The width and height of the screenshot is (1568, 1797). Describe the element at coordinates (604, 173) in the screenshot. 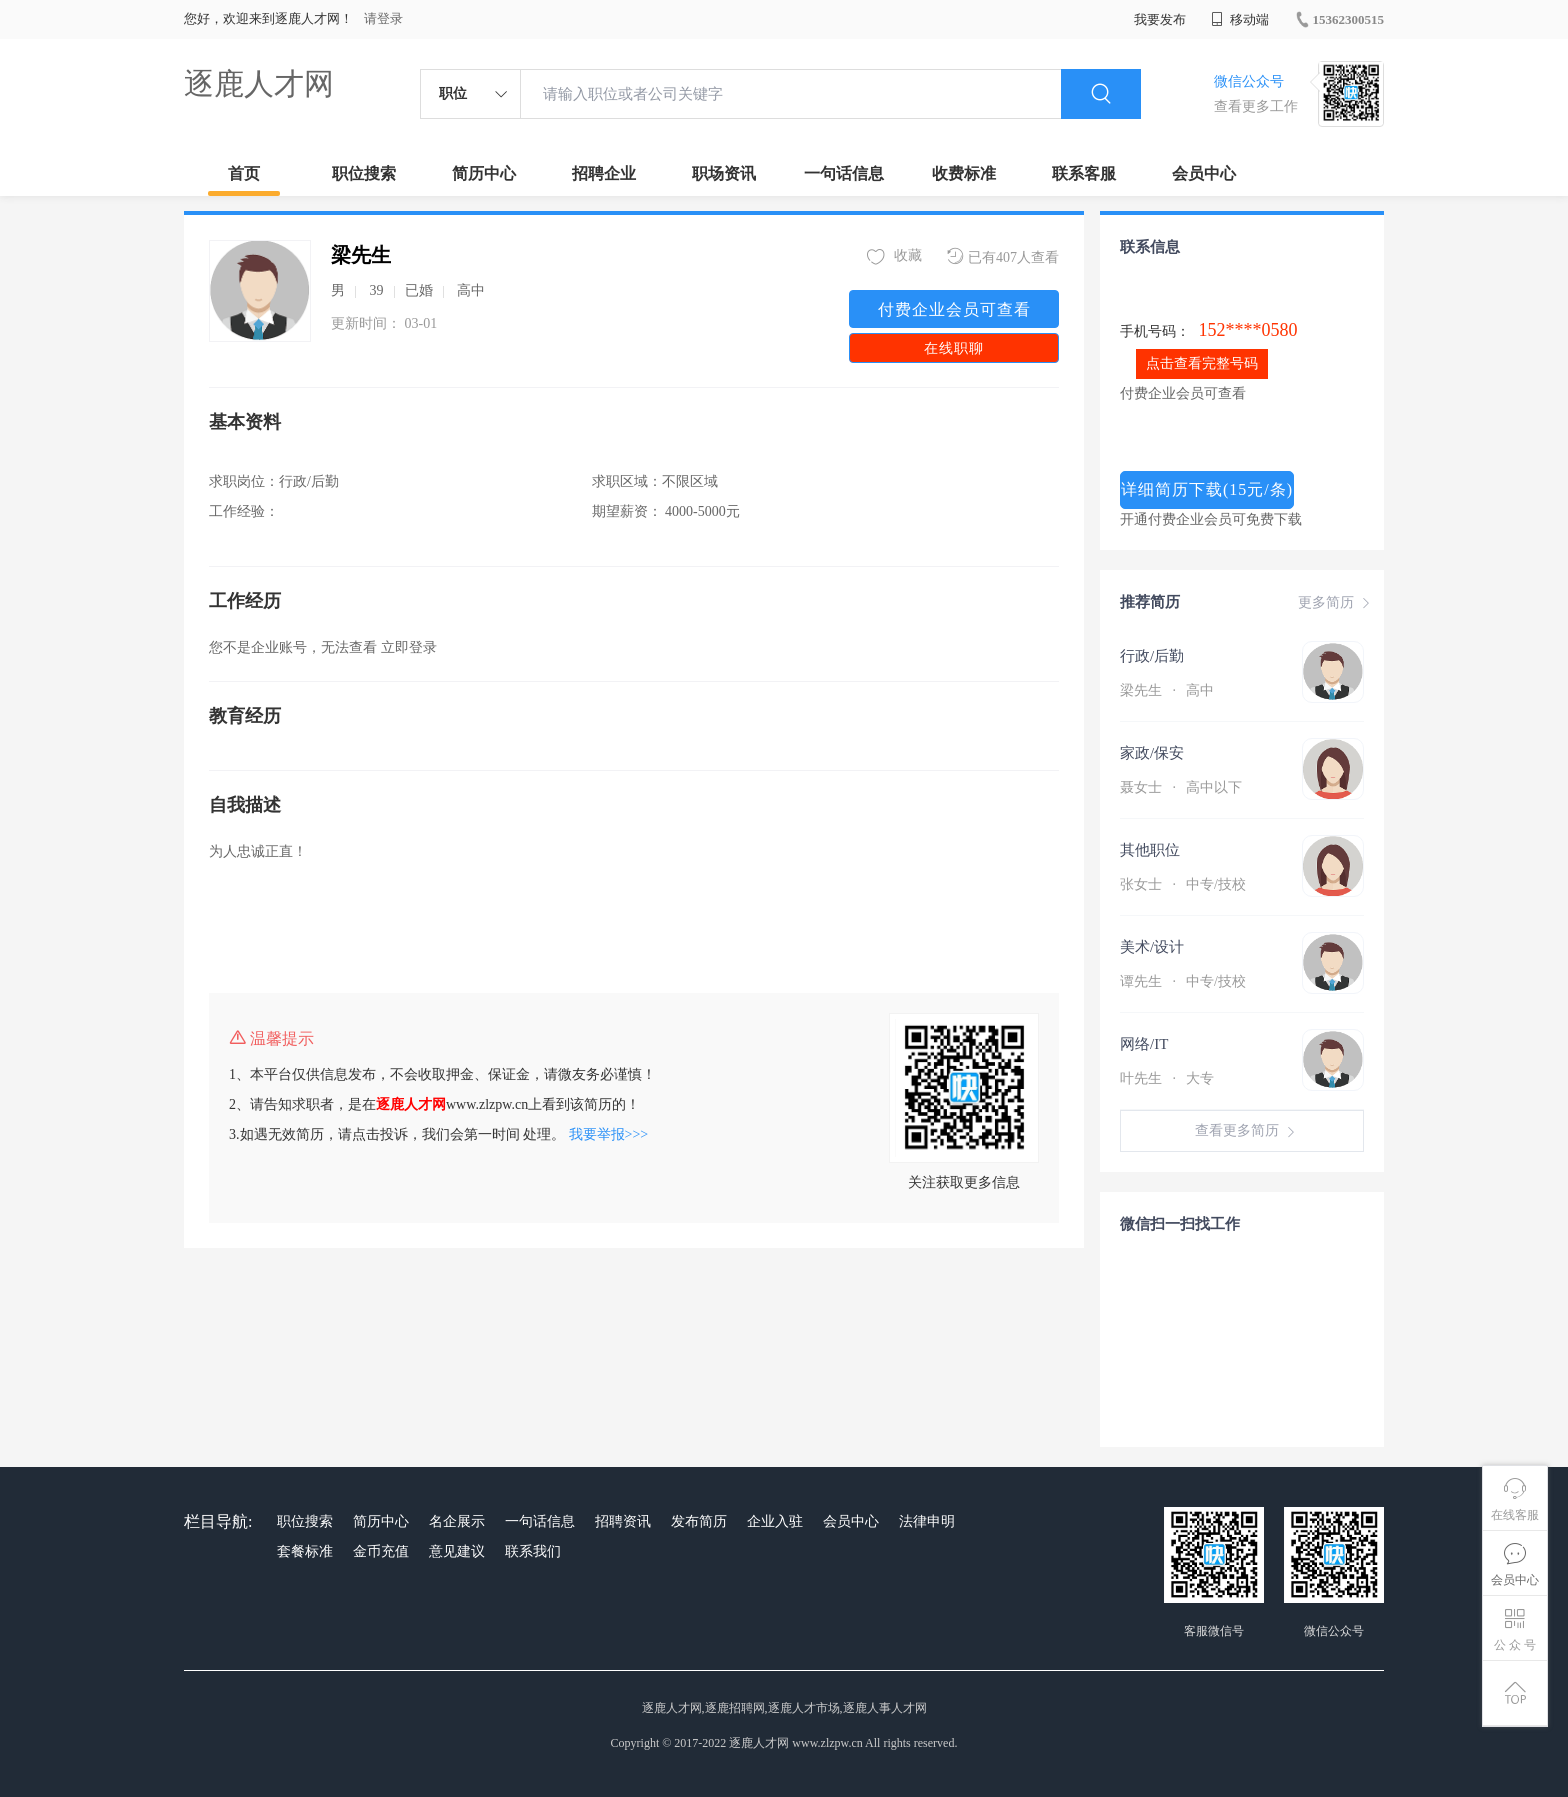

I see `招聘企业` at that location.